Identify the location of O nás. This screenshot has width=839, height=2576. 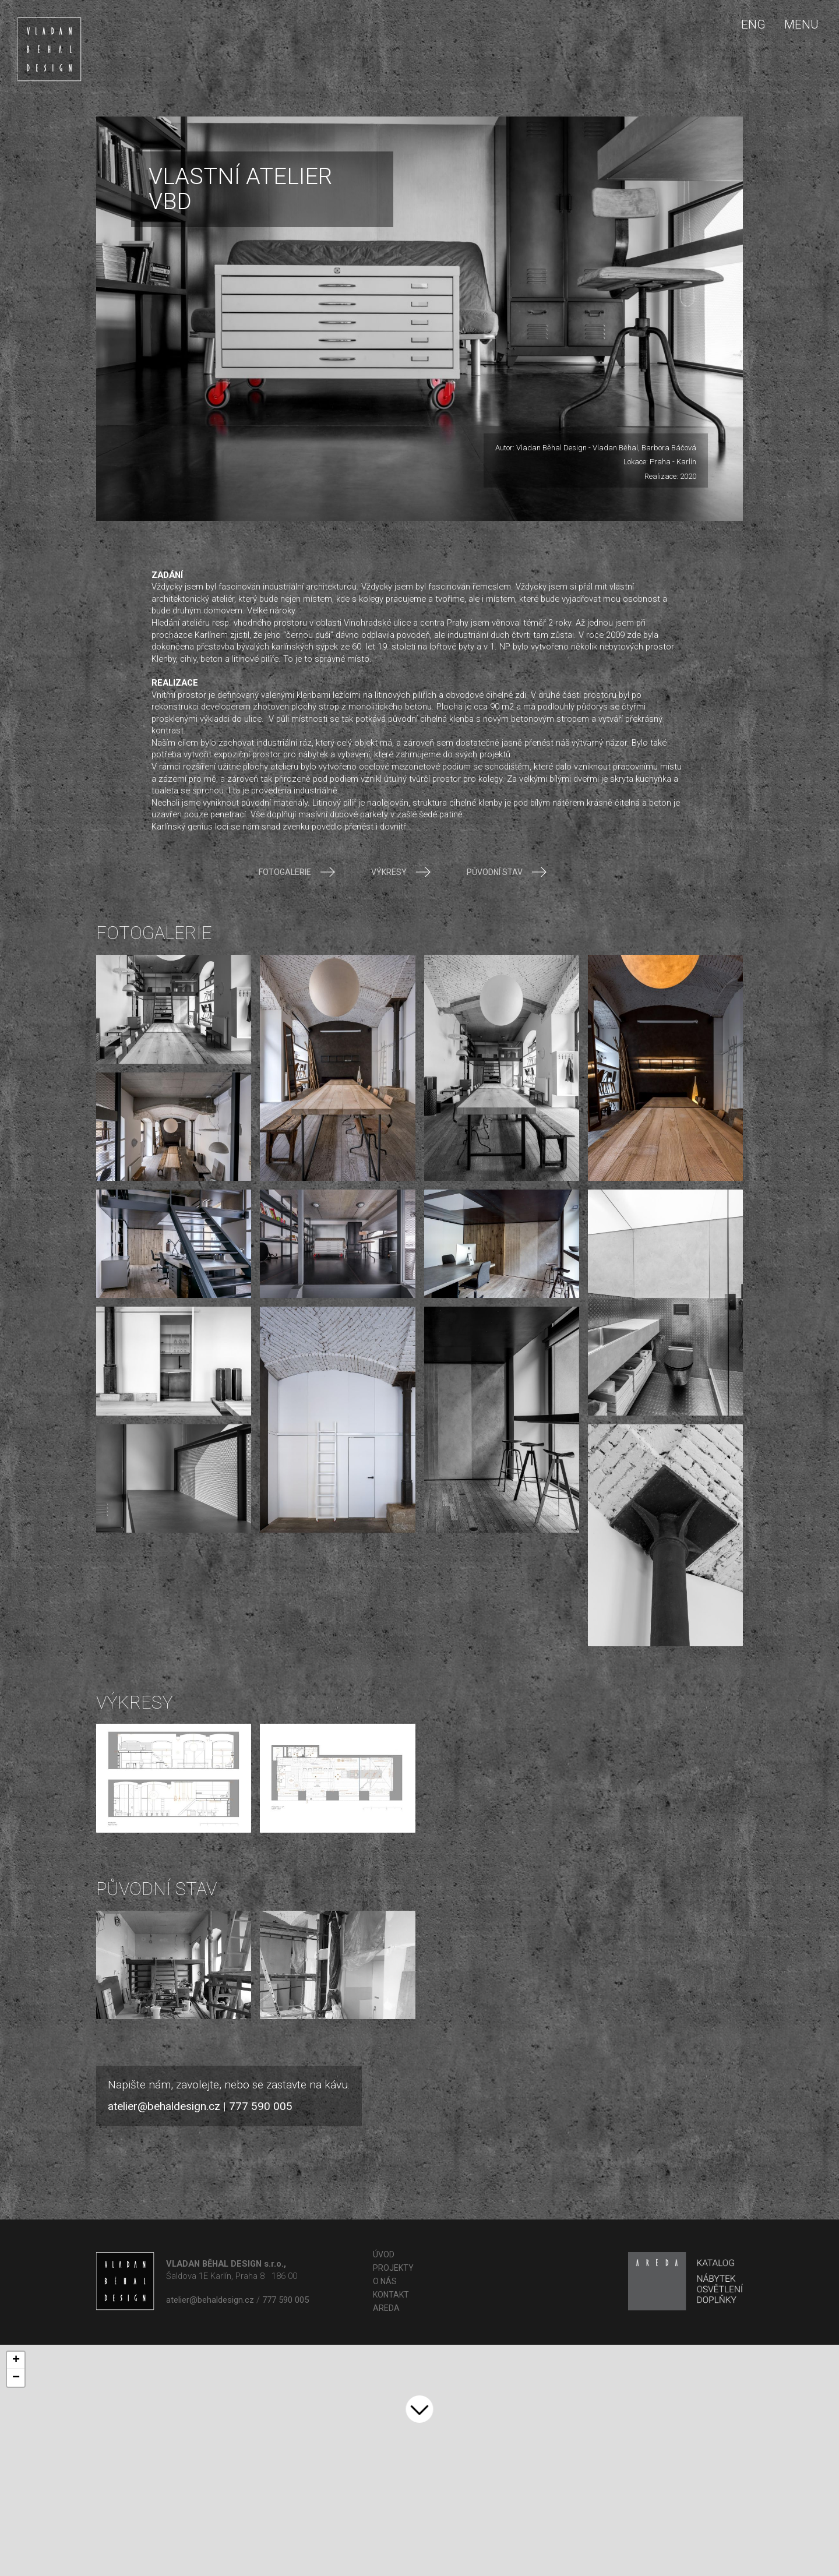
(385, 2281).